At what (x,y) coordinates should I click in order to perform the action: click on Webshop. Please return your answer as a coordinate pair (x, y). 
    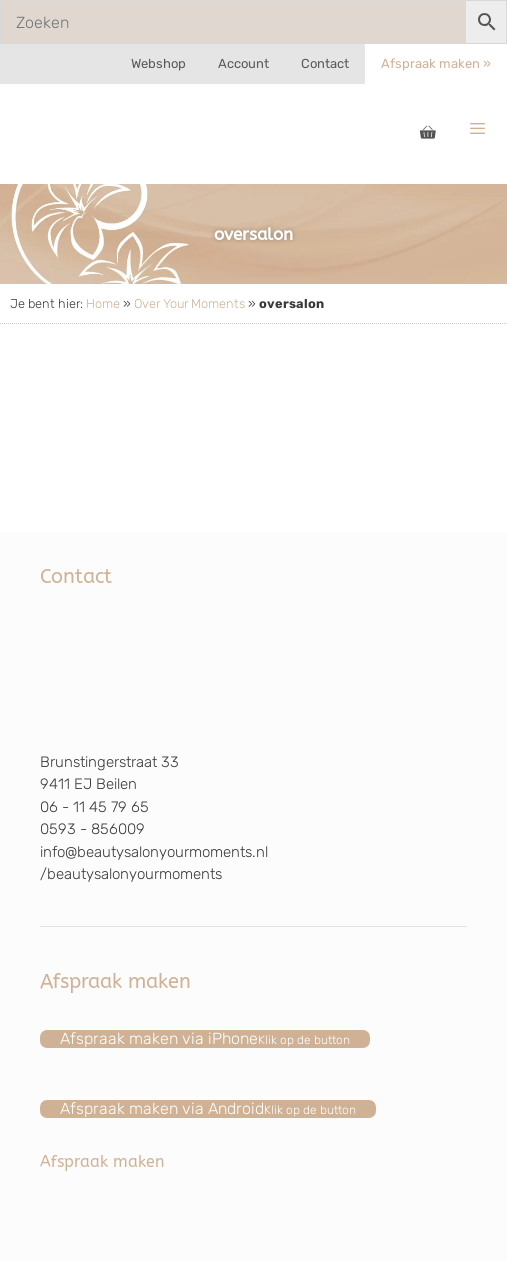
    Looking at the image, I should click on (158, 63).